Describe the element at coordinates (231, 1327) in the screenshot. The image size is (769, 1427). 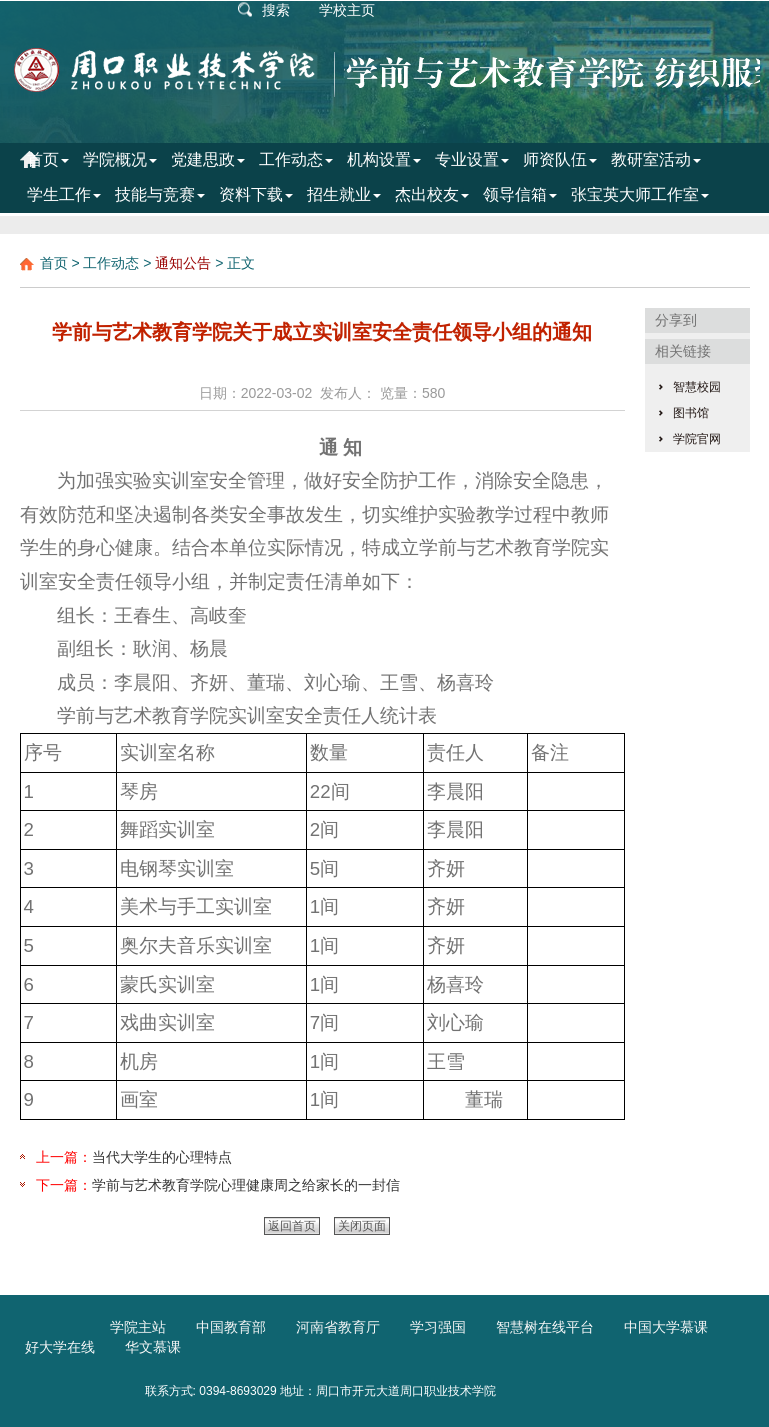
I see `中国教育部` at that location.